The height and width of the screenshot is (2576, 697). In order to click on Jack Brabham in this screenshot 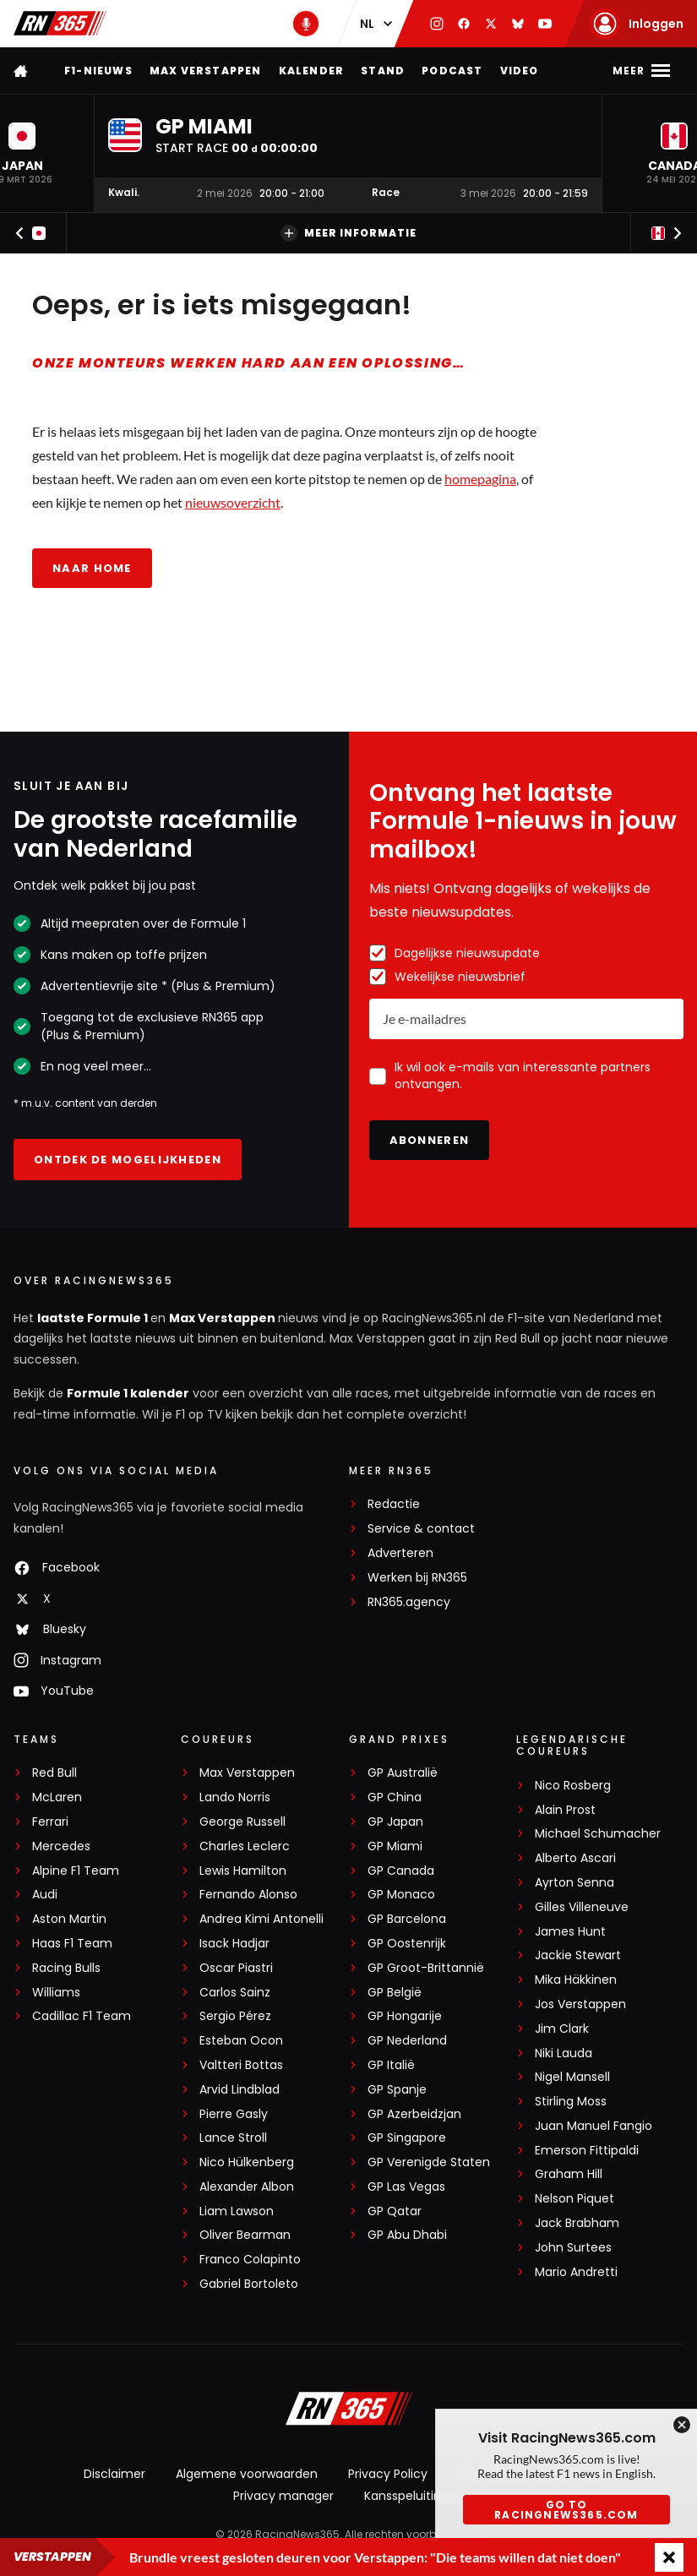, I will do `click(577, 2223)`.